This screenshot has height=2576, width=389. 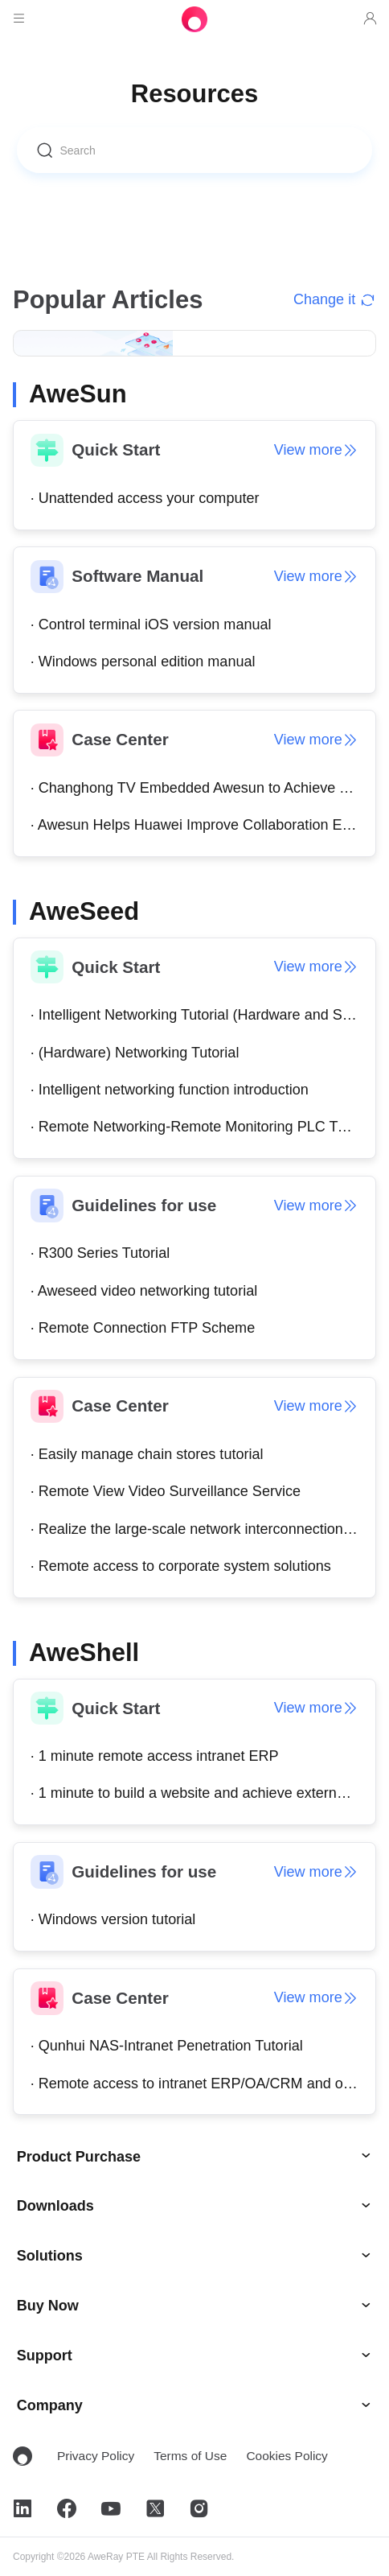 I want to click on · Remote Networking-Remote Monitoring PLC Tutorial, so click(x=203, y=1127).